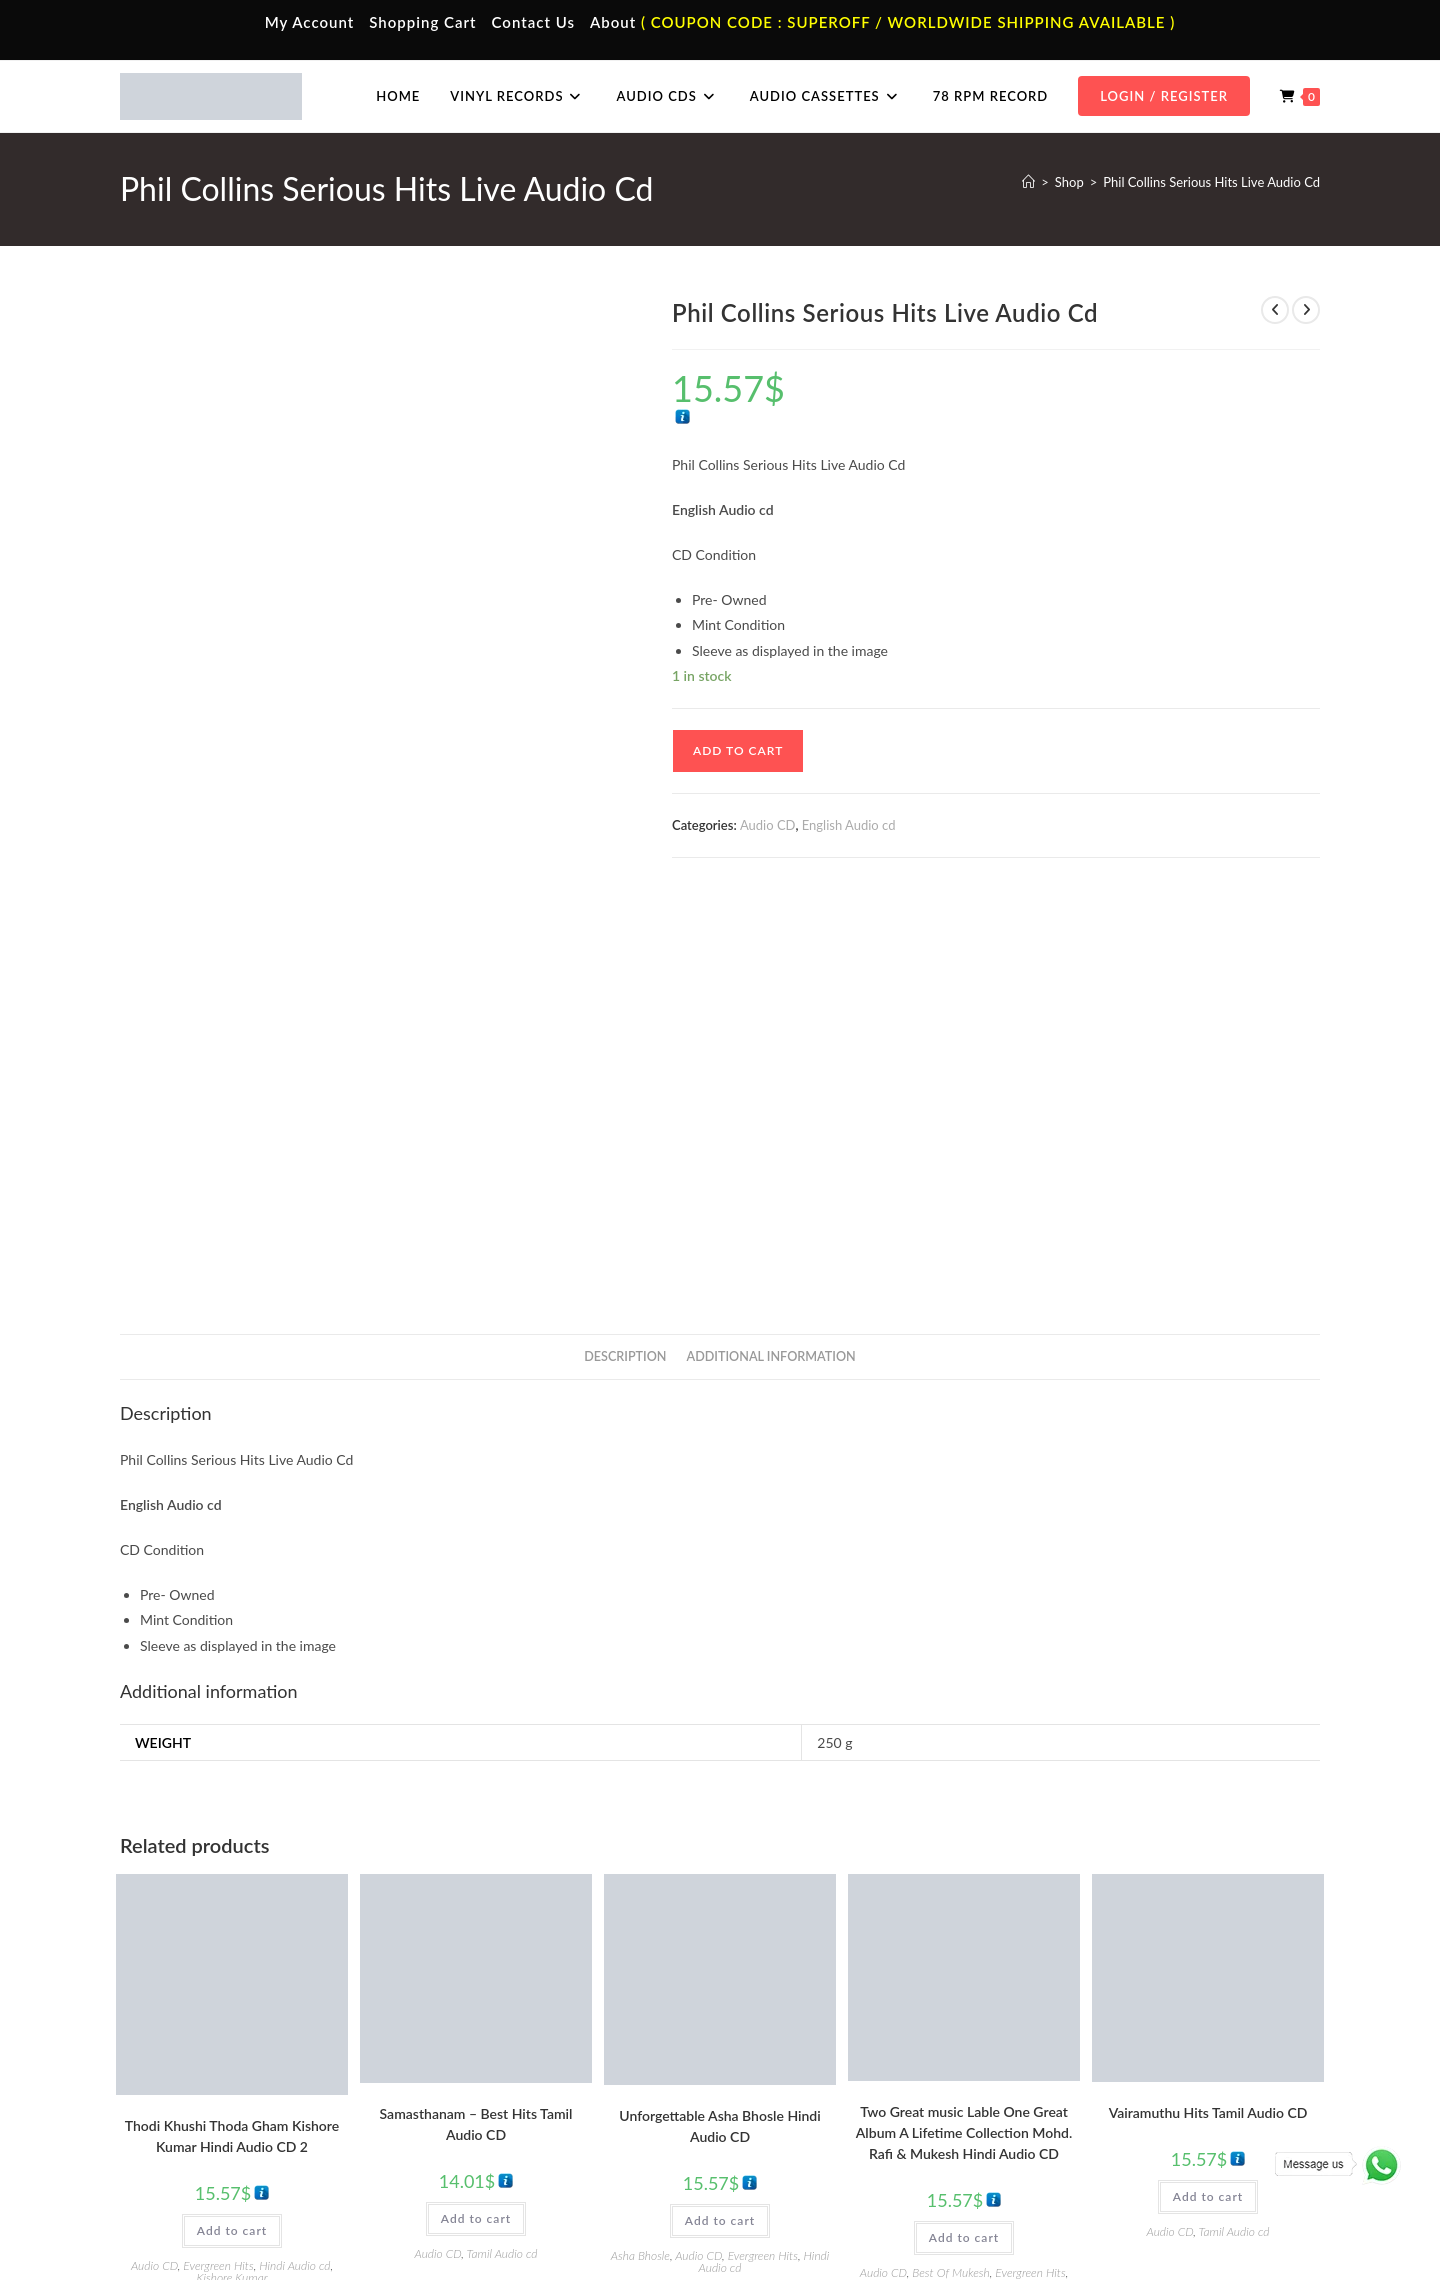 The image size is (1440, 2280). What do you see at coordinates (1101, 2099) in the screenshot?
I see `Telugu Audio Cd` at bounding box center [1101, 2099].